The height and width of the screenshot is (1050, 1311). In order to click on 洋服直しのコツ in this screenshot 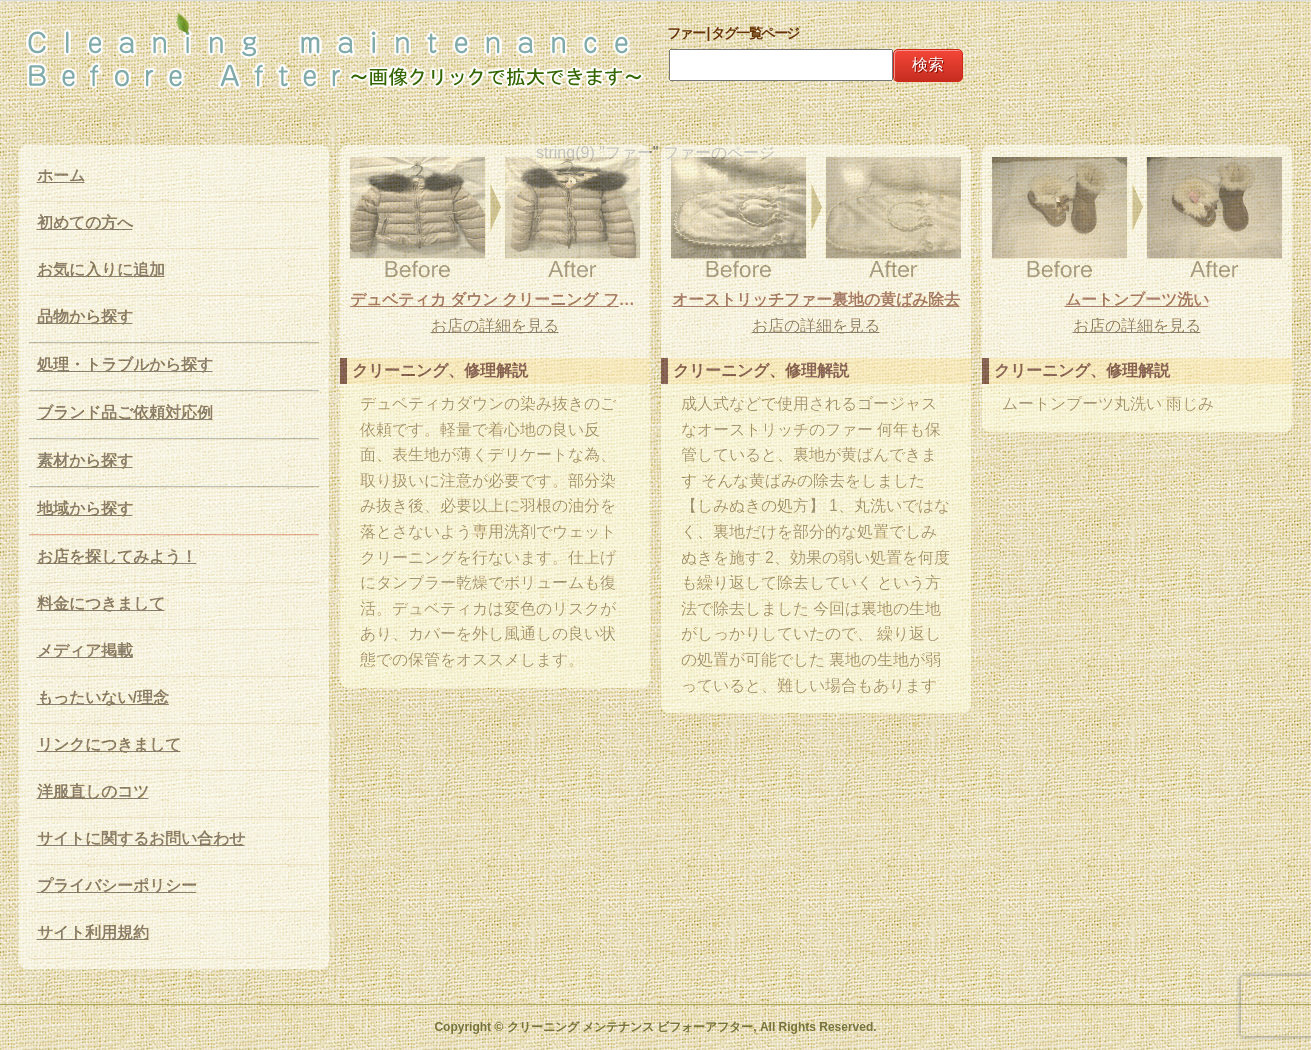, I will do `click(93, 791)`.